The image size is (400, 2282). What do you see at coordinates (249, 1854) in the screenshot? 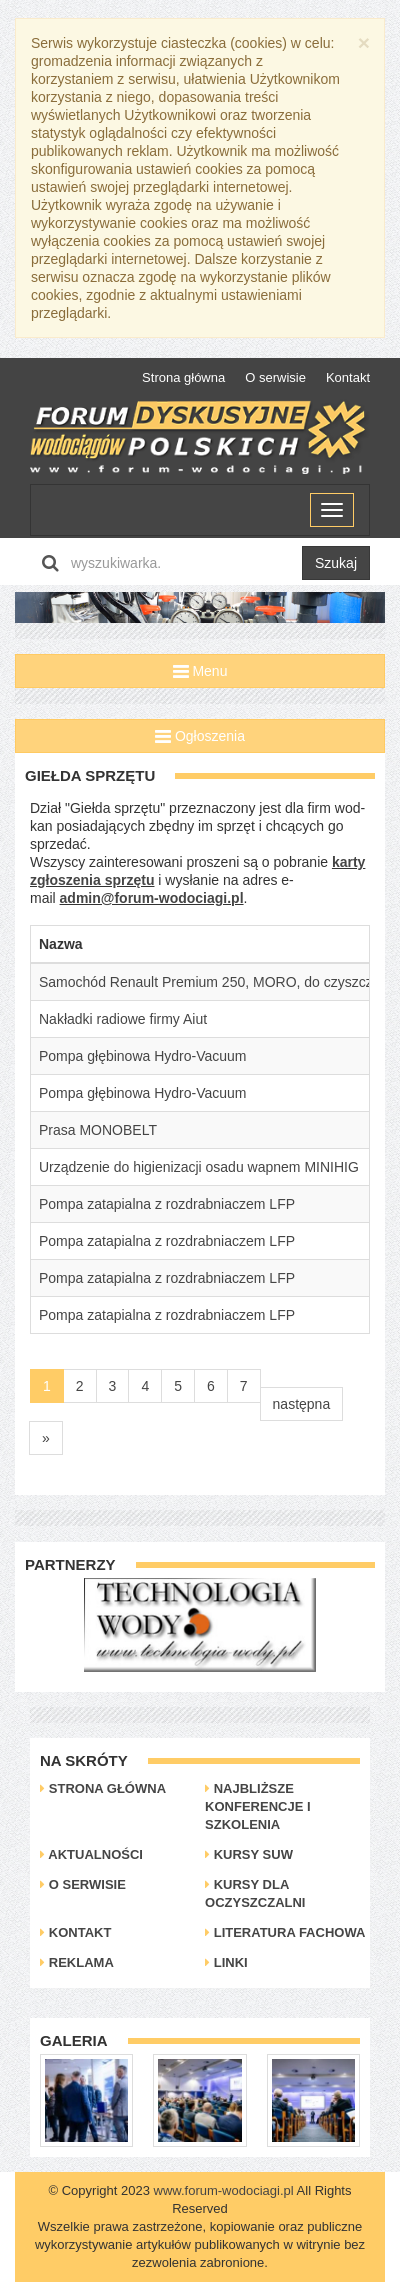
I see `Kursy SUW` at bounding box center [249, 1854].